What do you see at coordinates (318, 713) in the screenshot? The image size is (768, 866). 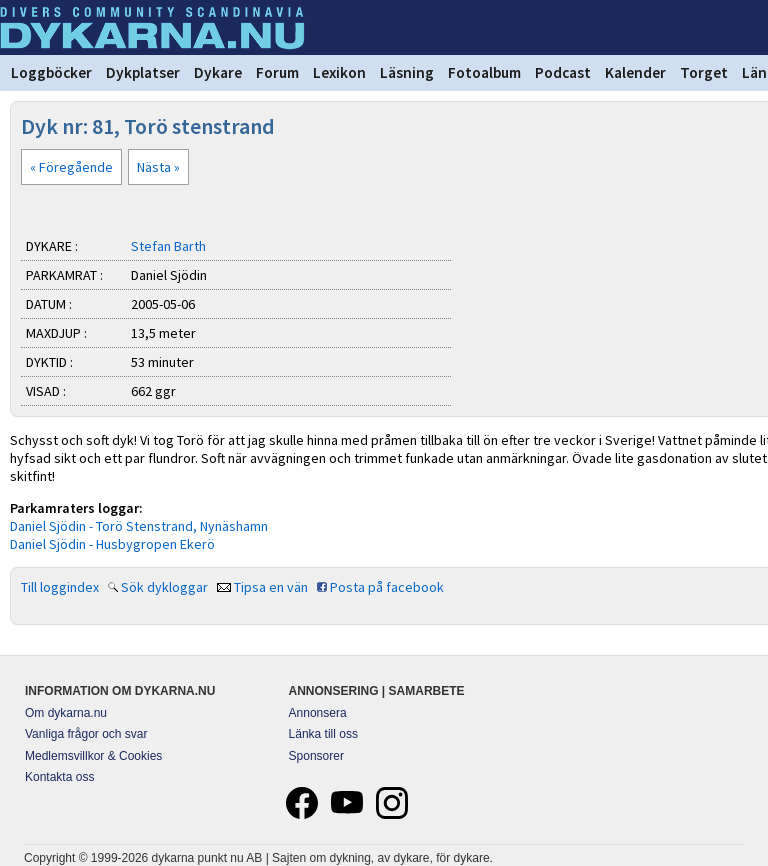 I see `Annonsera` at bounding box center [318, 713].